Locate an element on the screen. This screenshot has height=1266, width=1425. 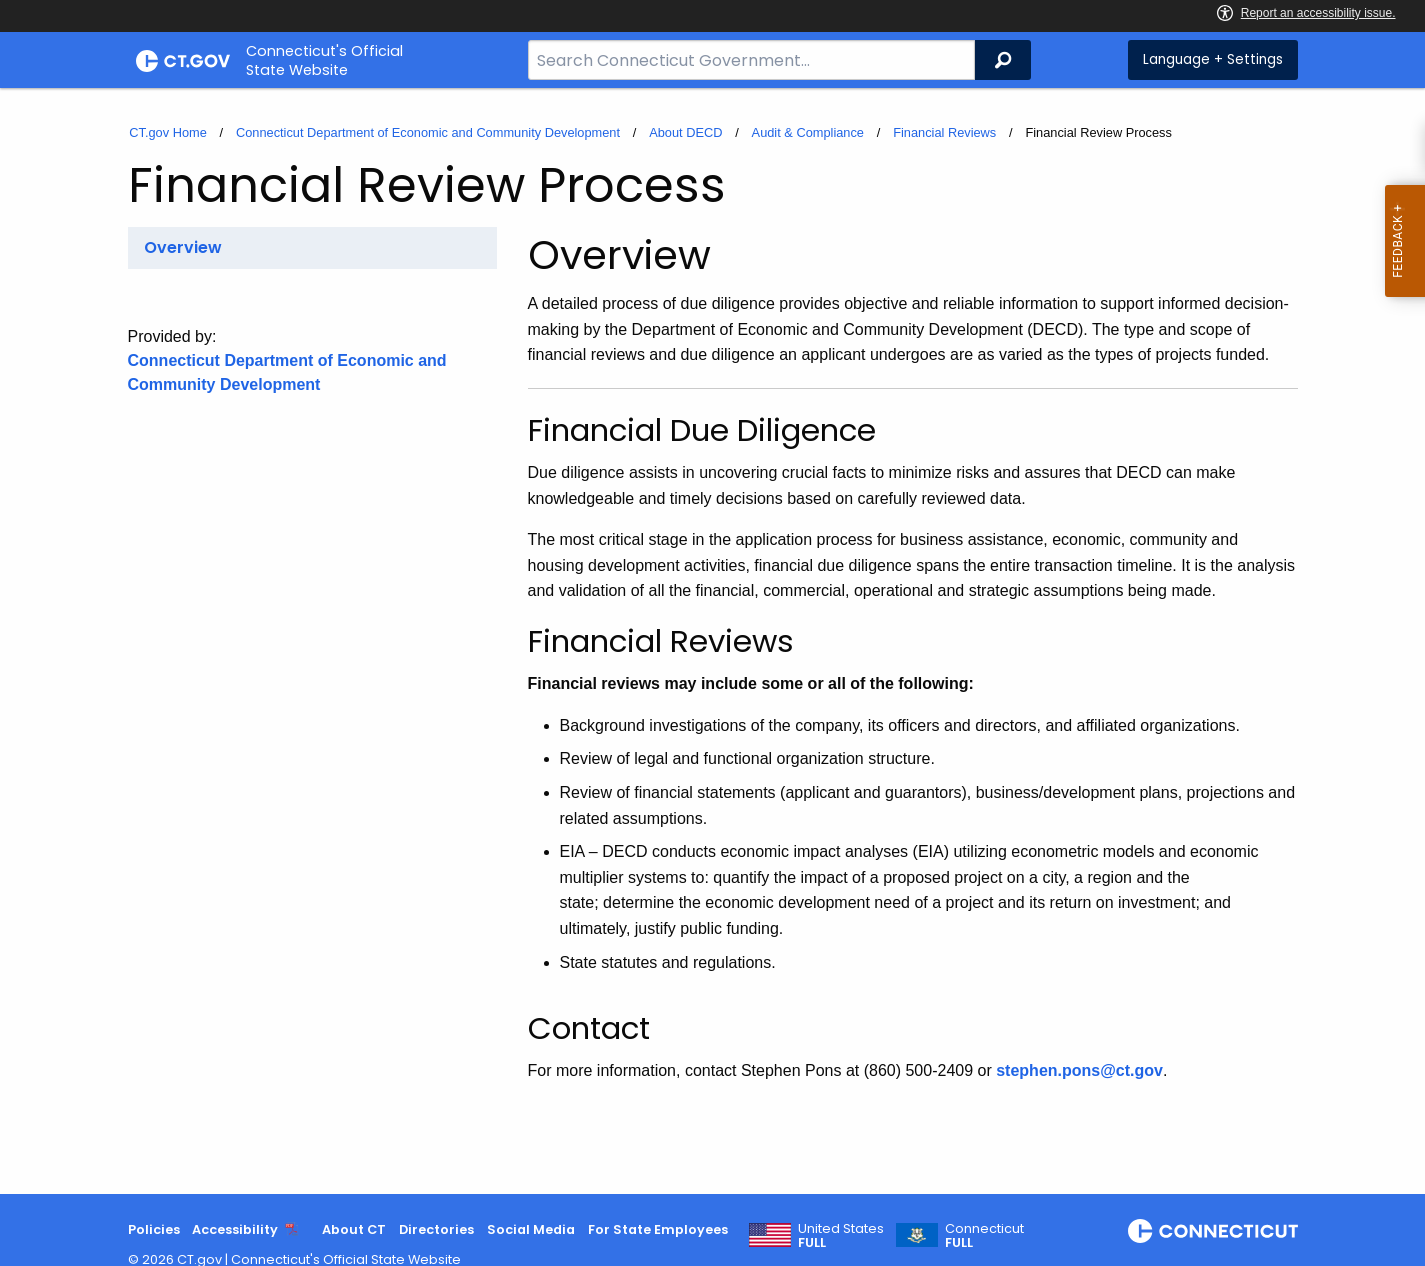
Directories is located at coordinates (436, 1229).